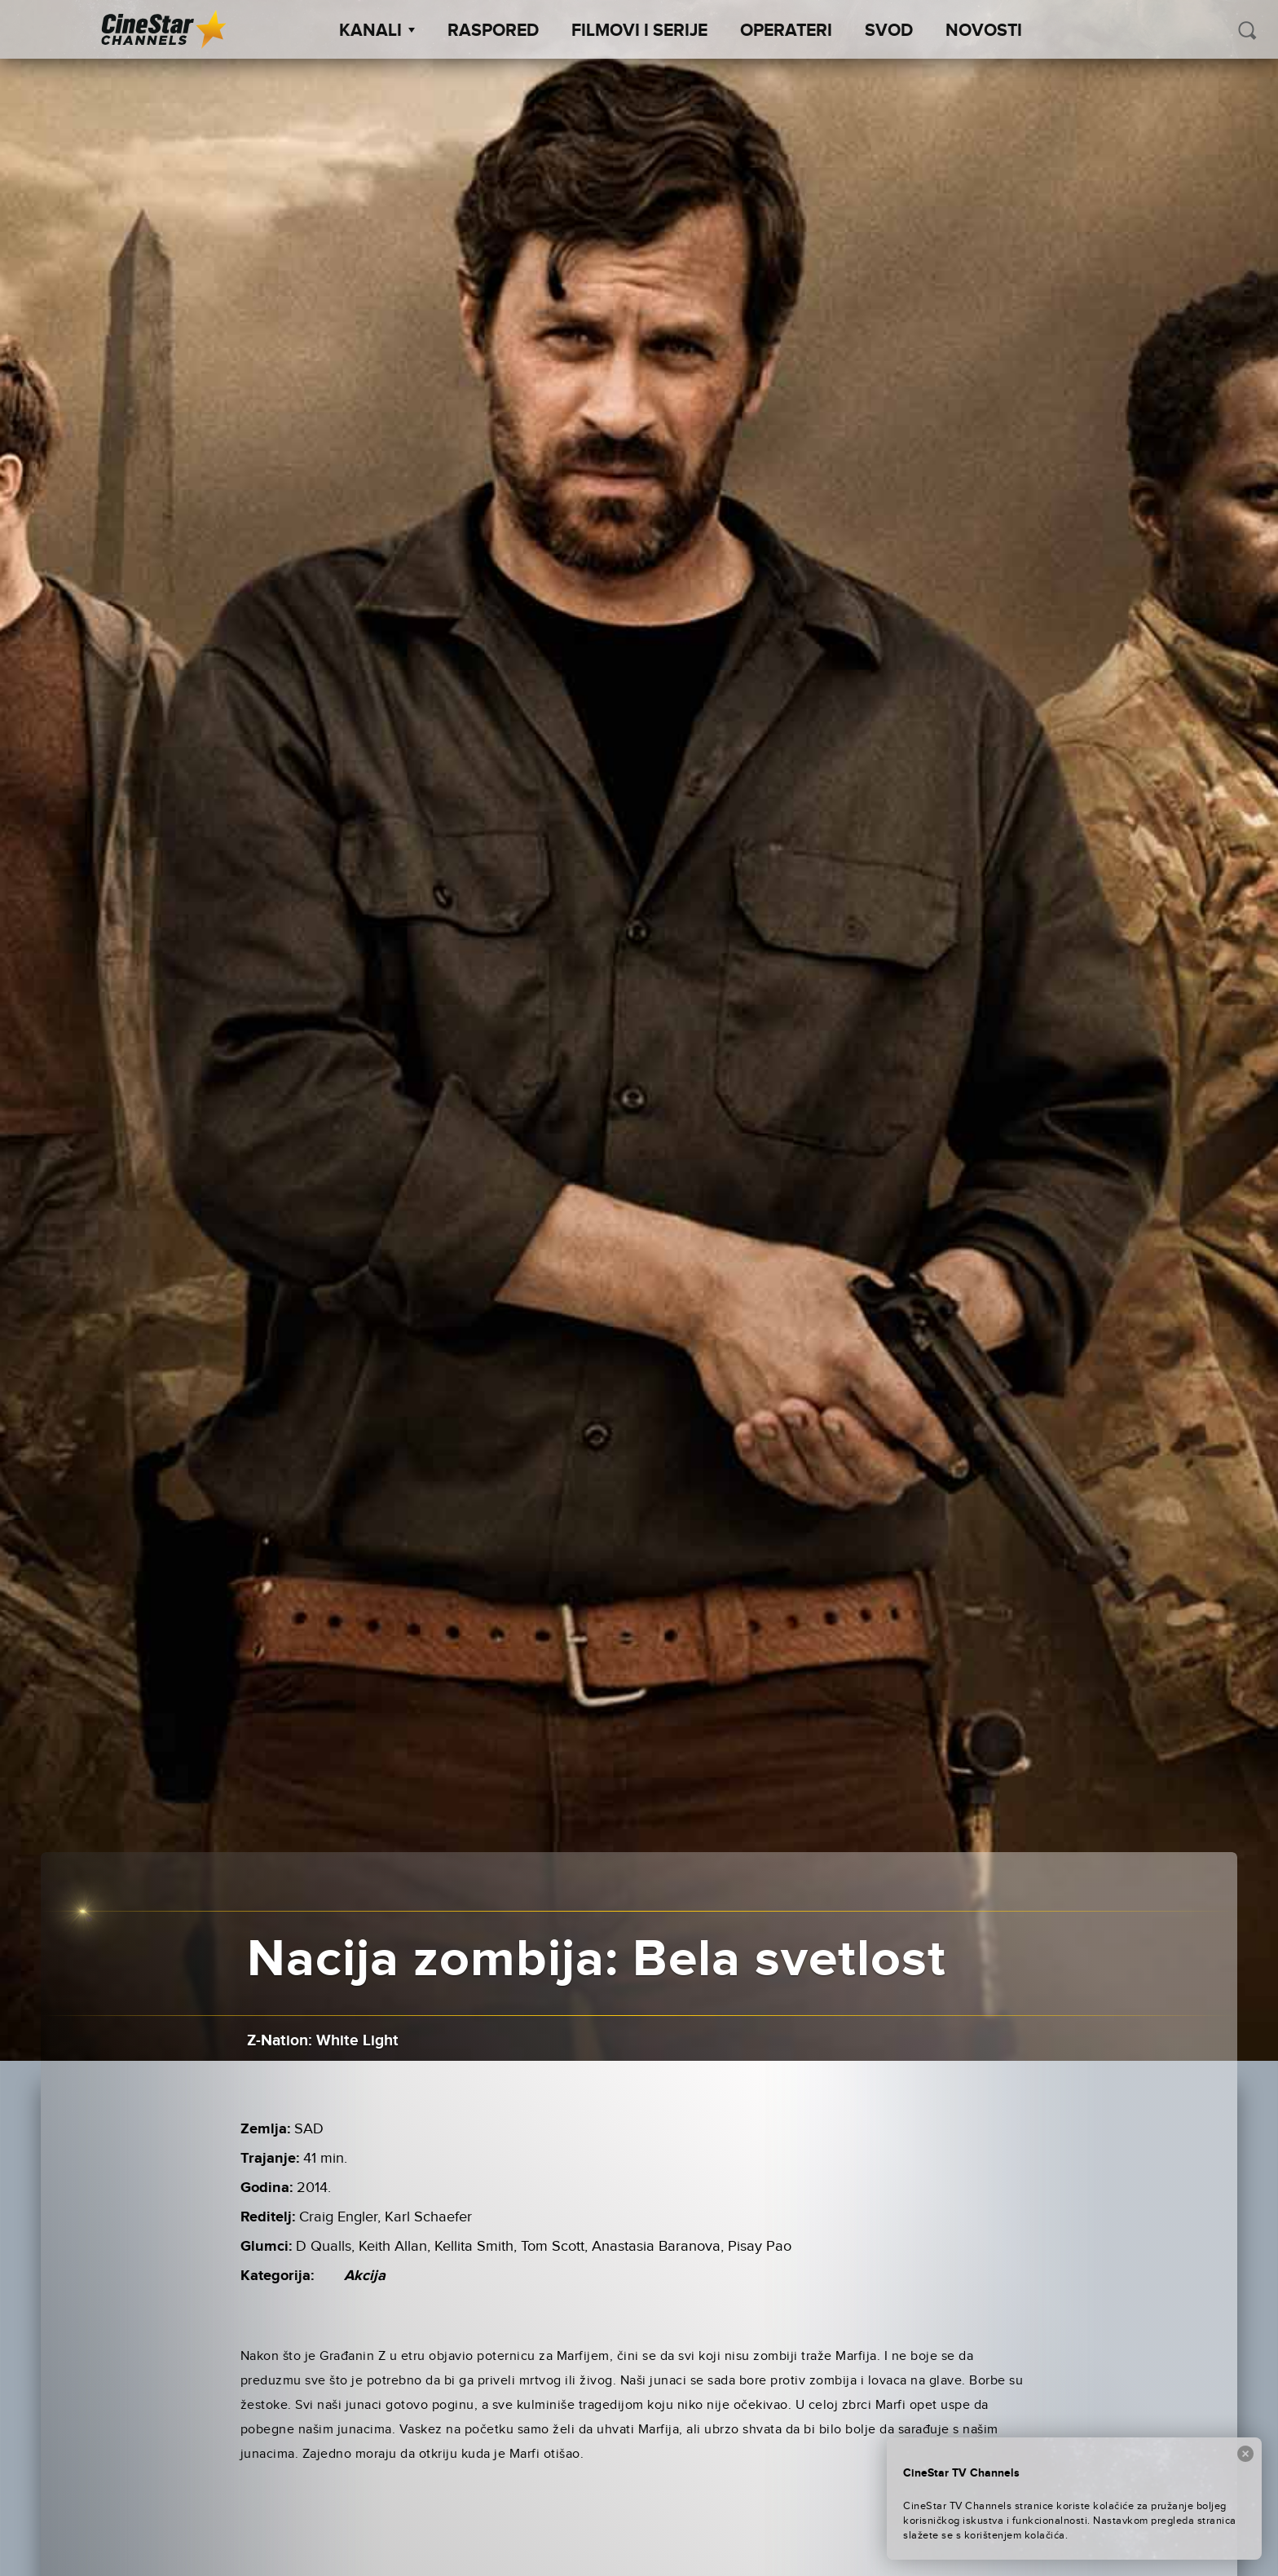 The width and height of the screenshot is (1278, 2576). I want to click on Filmovi i Serije, so click(639, 31).